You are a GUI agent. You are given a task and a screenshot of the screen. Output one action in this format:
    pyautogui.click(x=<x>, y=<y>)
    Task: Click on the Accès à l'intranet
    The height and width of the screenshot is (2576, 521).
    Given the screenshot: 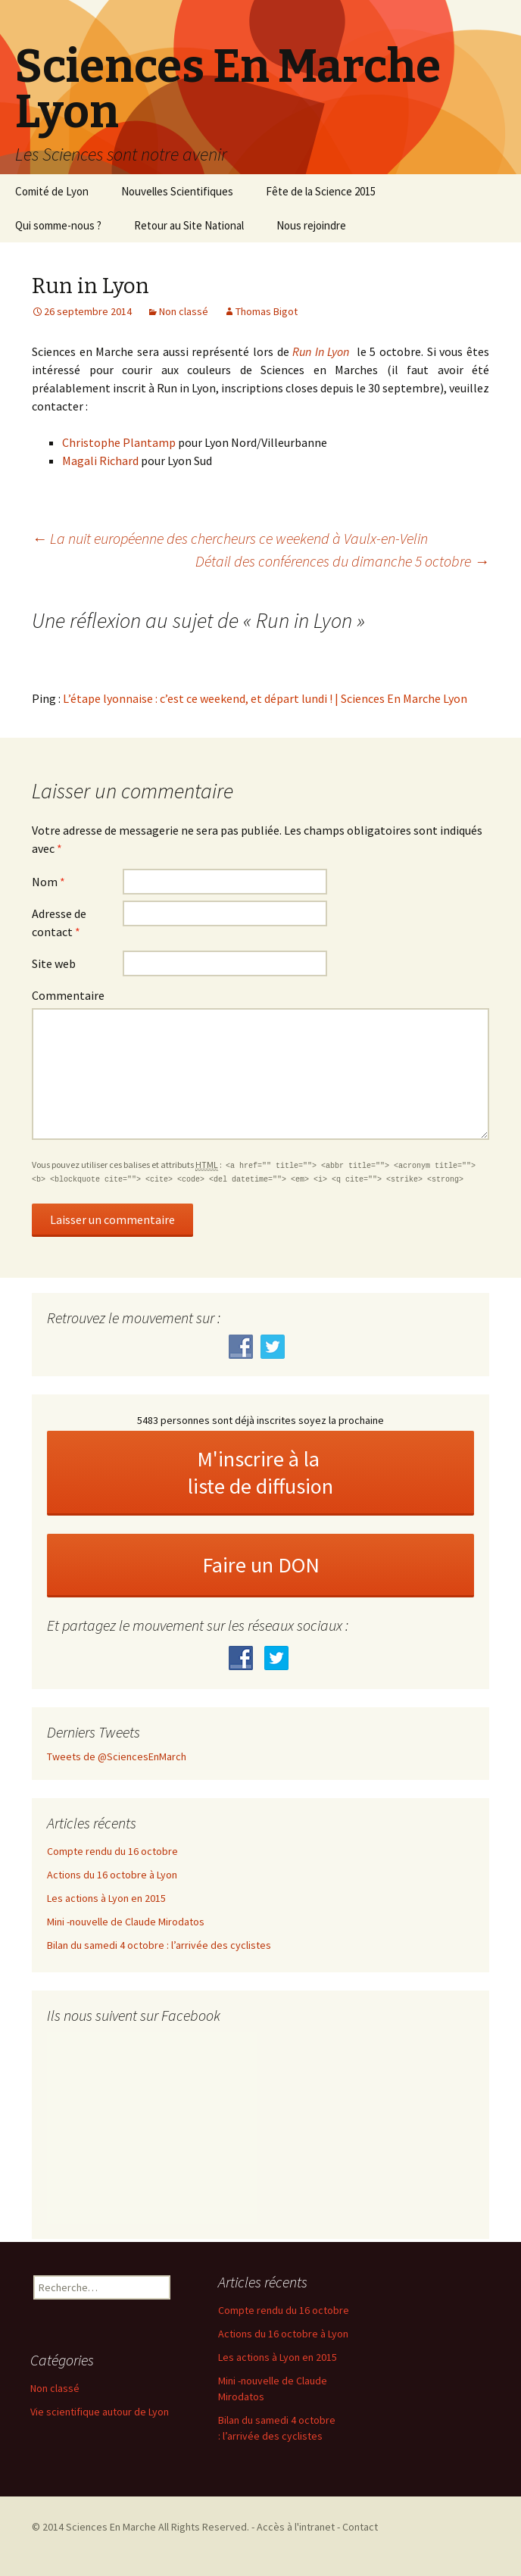 What is the action you would take?
    pyautogui.click(x=296, y=2527)
    